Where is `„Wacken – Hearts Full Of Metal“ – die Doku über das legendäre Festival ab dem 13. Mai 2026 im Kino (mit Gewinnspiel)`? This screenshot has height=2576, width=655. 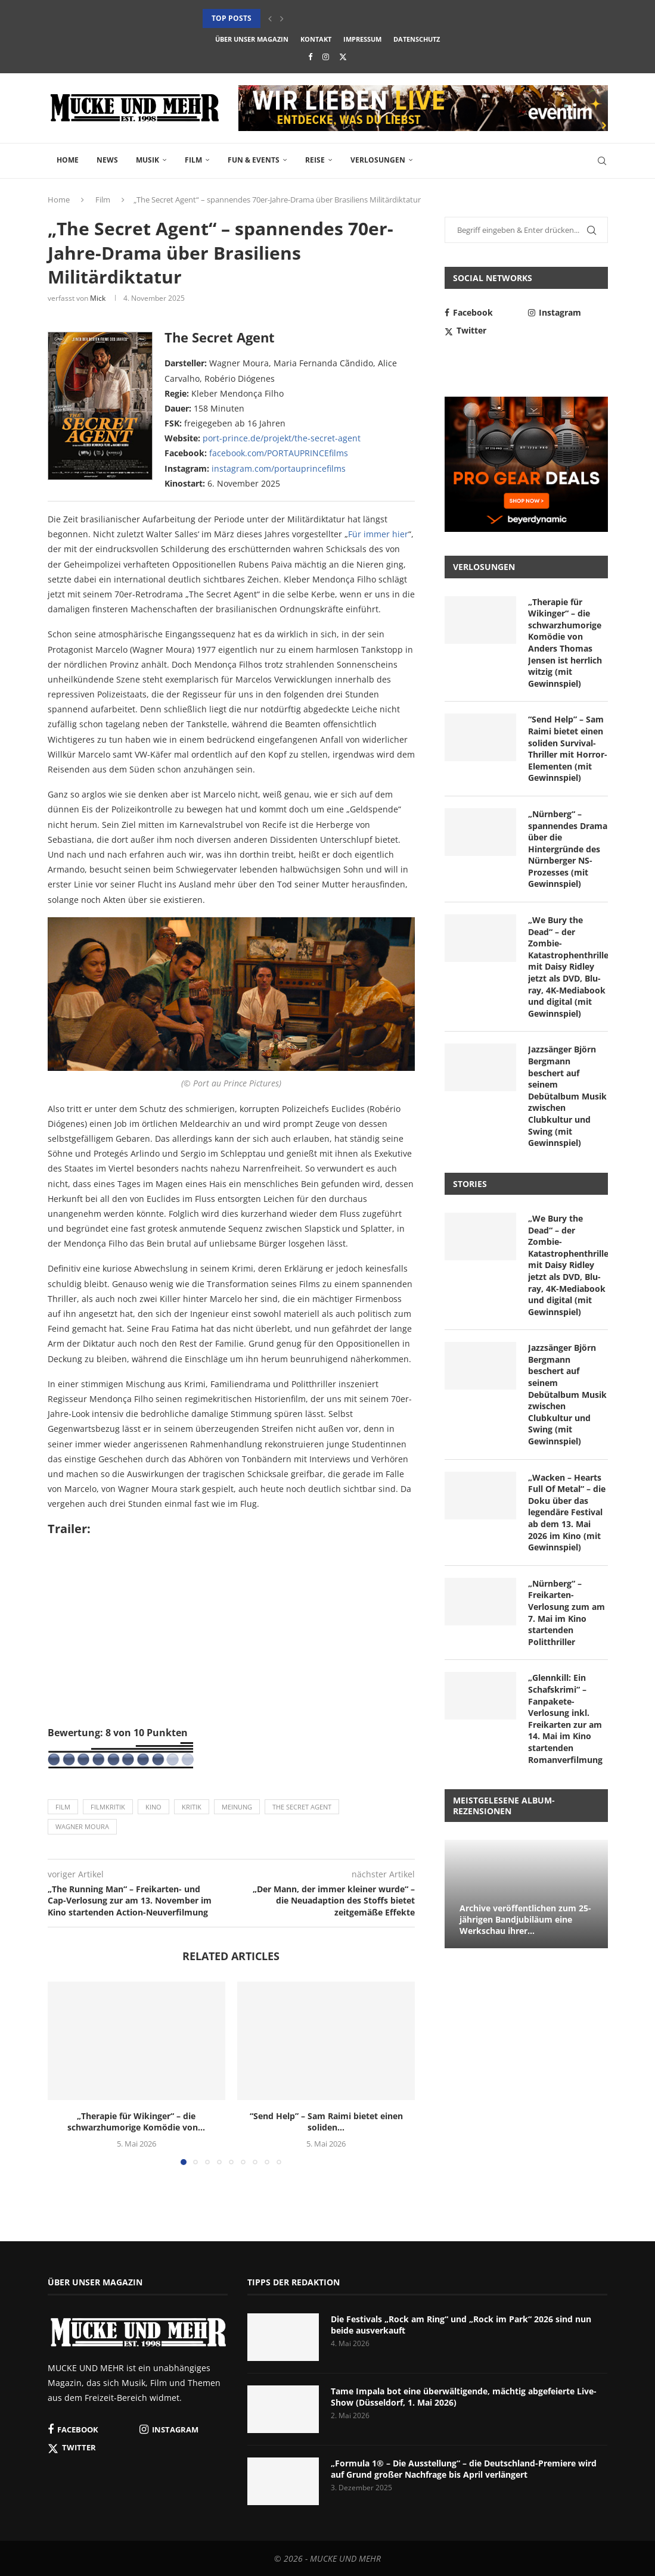 „Wacken – Hearts Full Of Metal“ – die Doku über das legendäre Festival ab dem 13. Mai 2026 im Kino (mit Gewinnspiel) is located at coordinates (567, 1512).